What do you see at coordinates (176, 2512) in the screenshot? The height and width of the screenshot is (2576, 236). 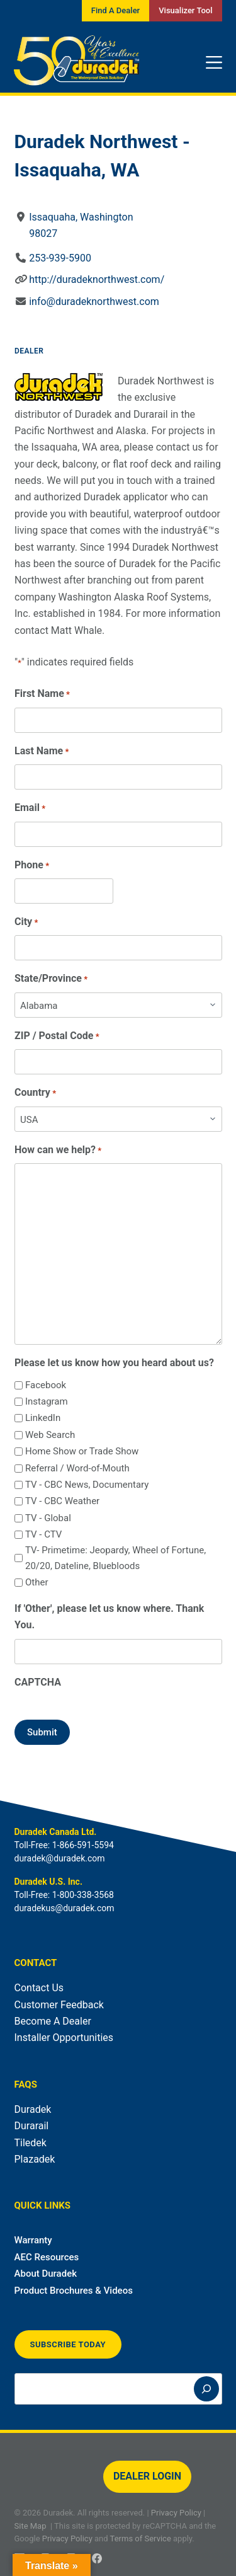 I see `Privacy Policy` at bounding box center [176, 2512].